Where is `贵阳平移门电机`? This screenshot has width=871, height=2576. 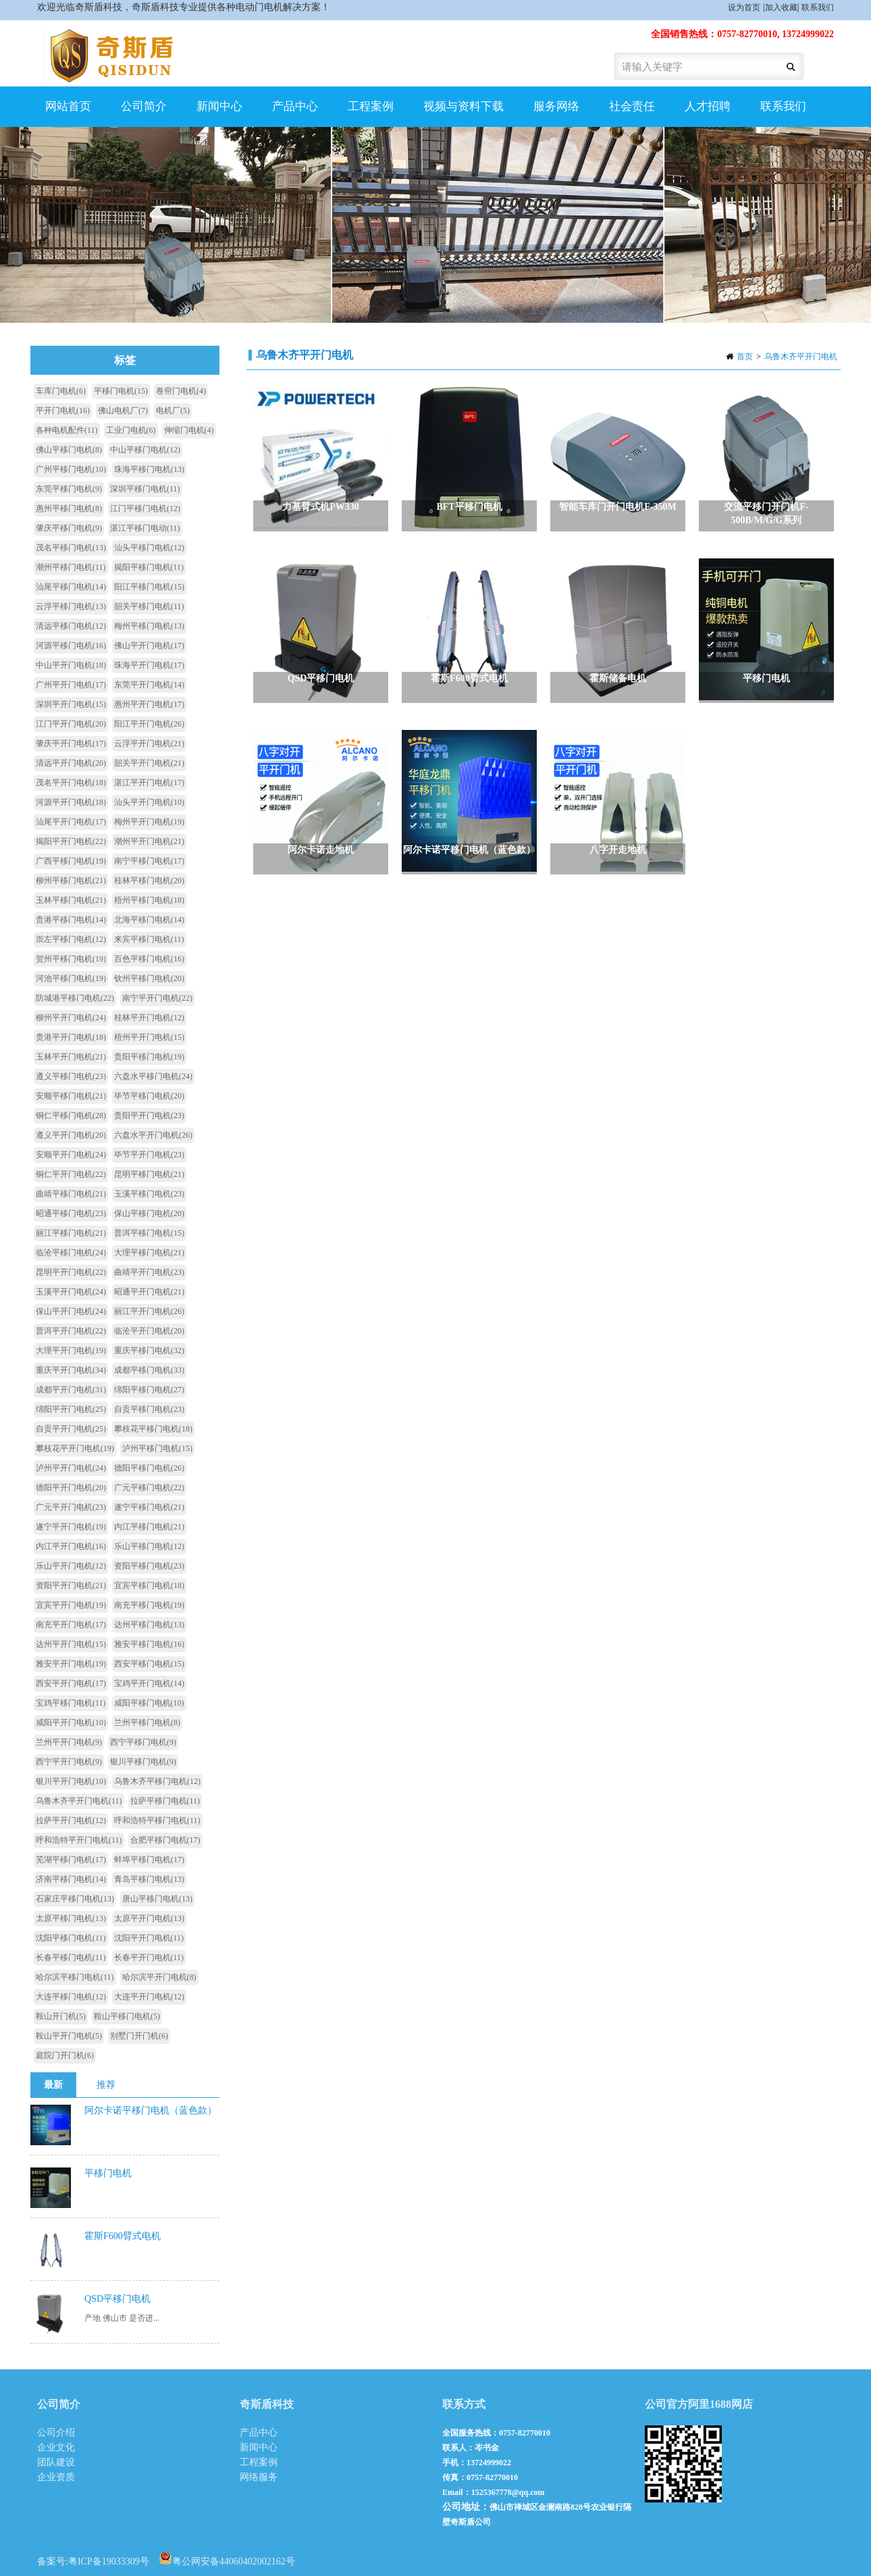
贵阳平移门电机 is located at coordinates (149, 1056).